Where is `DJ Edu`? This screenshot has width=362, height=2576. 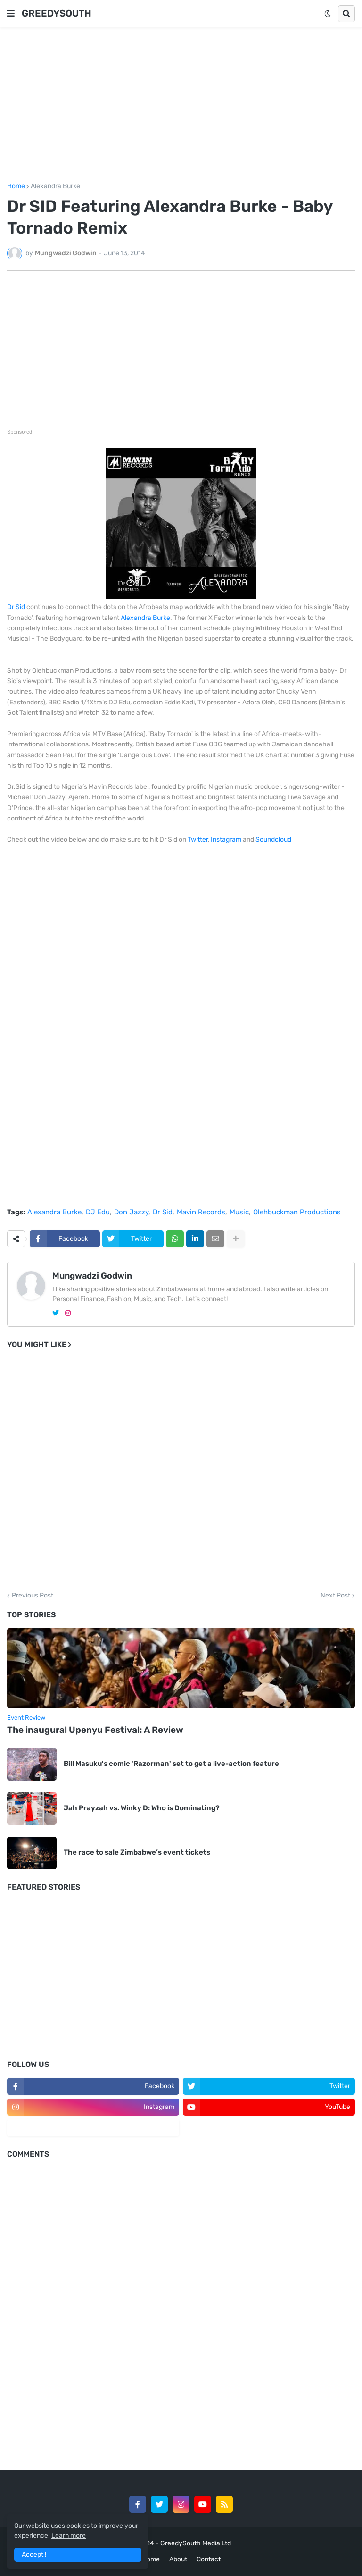
DJ Edu is located at coordinates (98, 1212).